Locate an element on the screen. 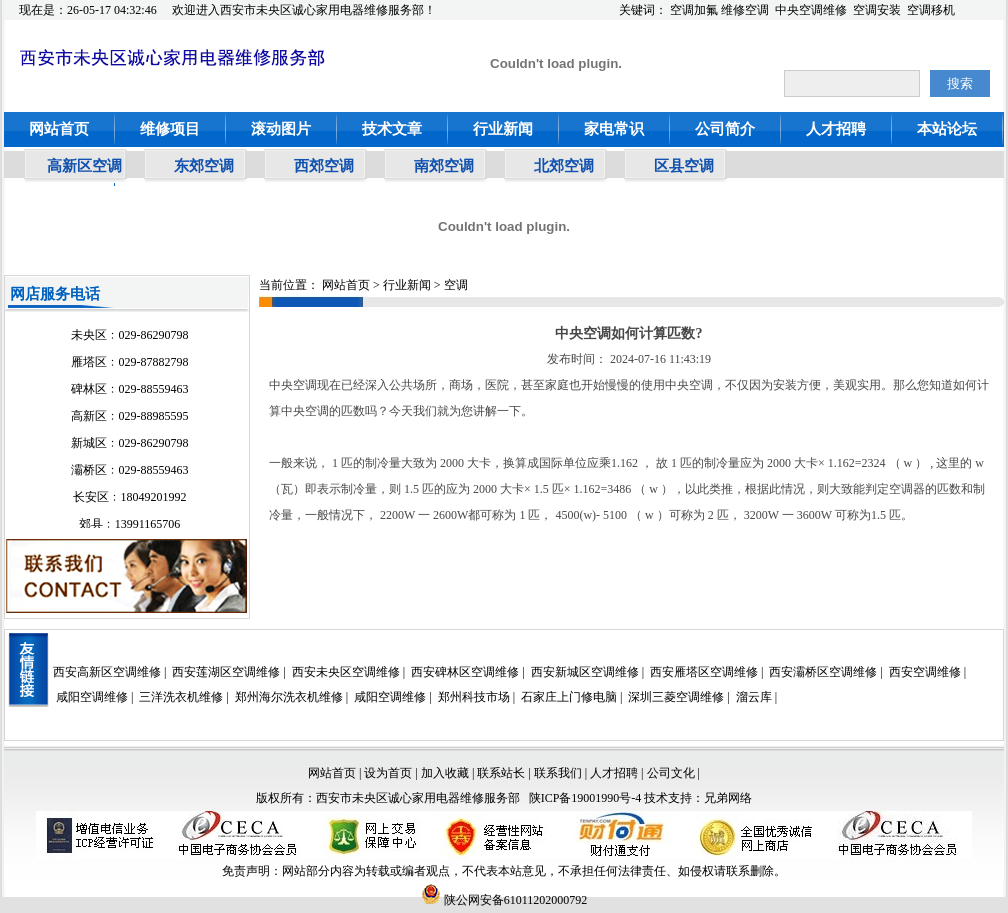 This screenshot has width=1008, height=913. 兄弟网络 is located at coordinates (728, 798).